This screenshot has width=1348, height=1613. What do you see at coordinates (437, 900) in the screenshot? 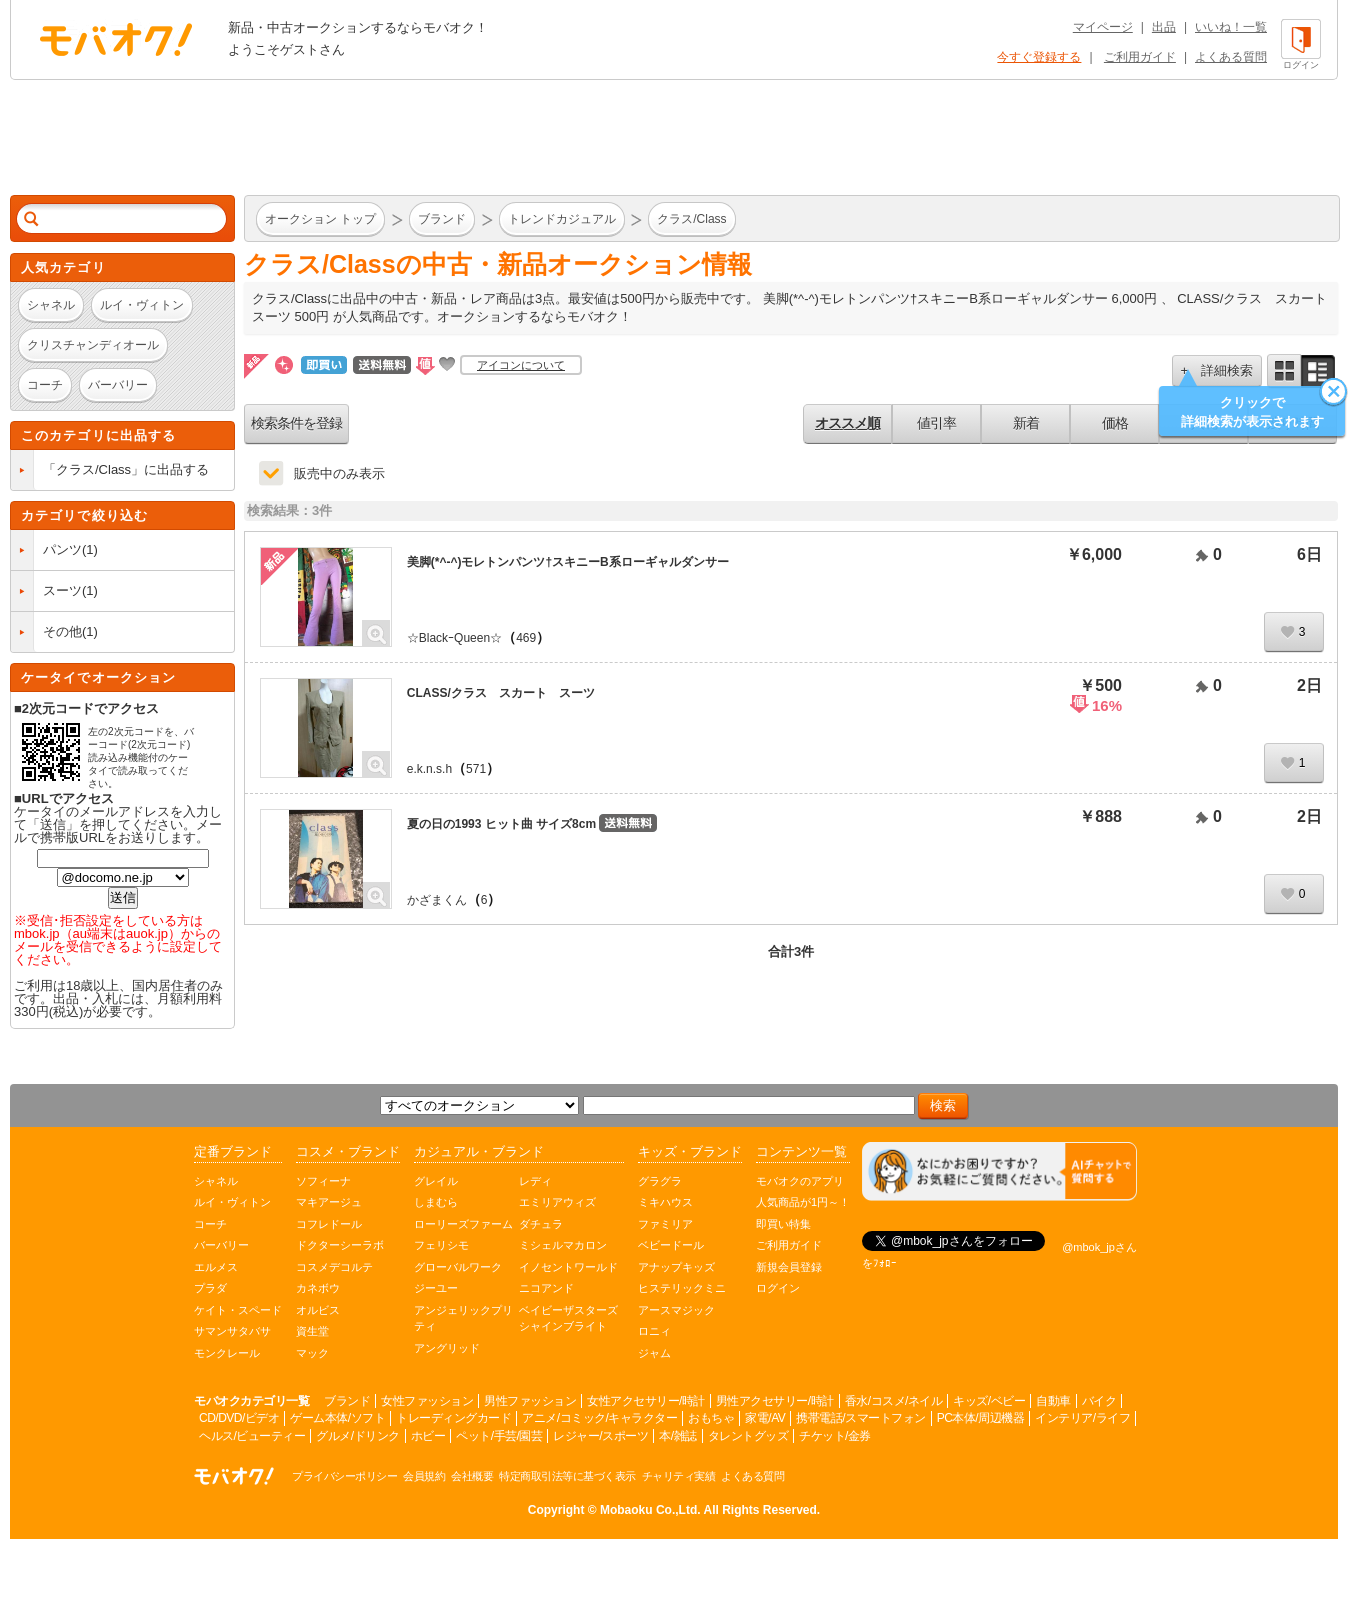
I see `かざまくん` at bounding box center [437, 900].